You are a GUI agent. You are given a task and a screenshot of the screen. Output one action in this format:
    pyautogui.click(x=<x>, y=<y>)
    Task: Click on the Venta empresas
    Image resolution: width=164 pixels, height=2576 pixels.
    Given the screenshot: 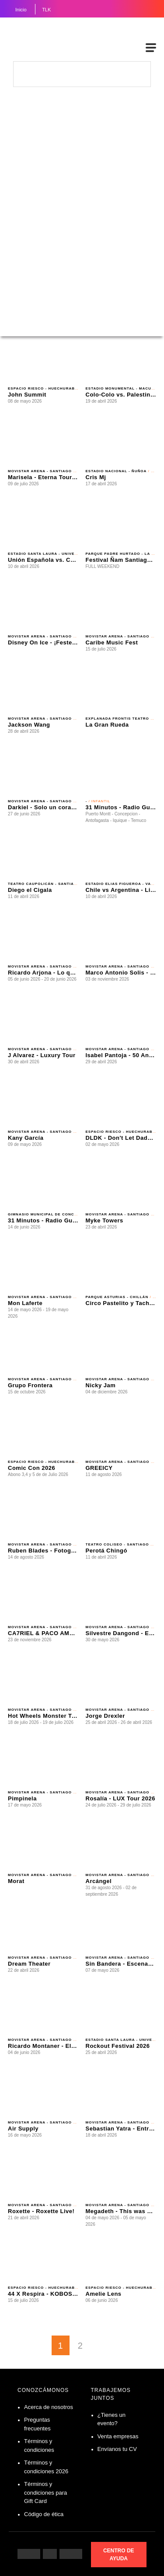 What is the action you would take?
    pyautogui.click(x=118, y=2436)
    